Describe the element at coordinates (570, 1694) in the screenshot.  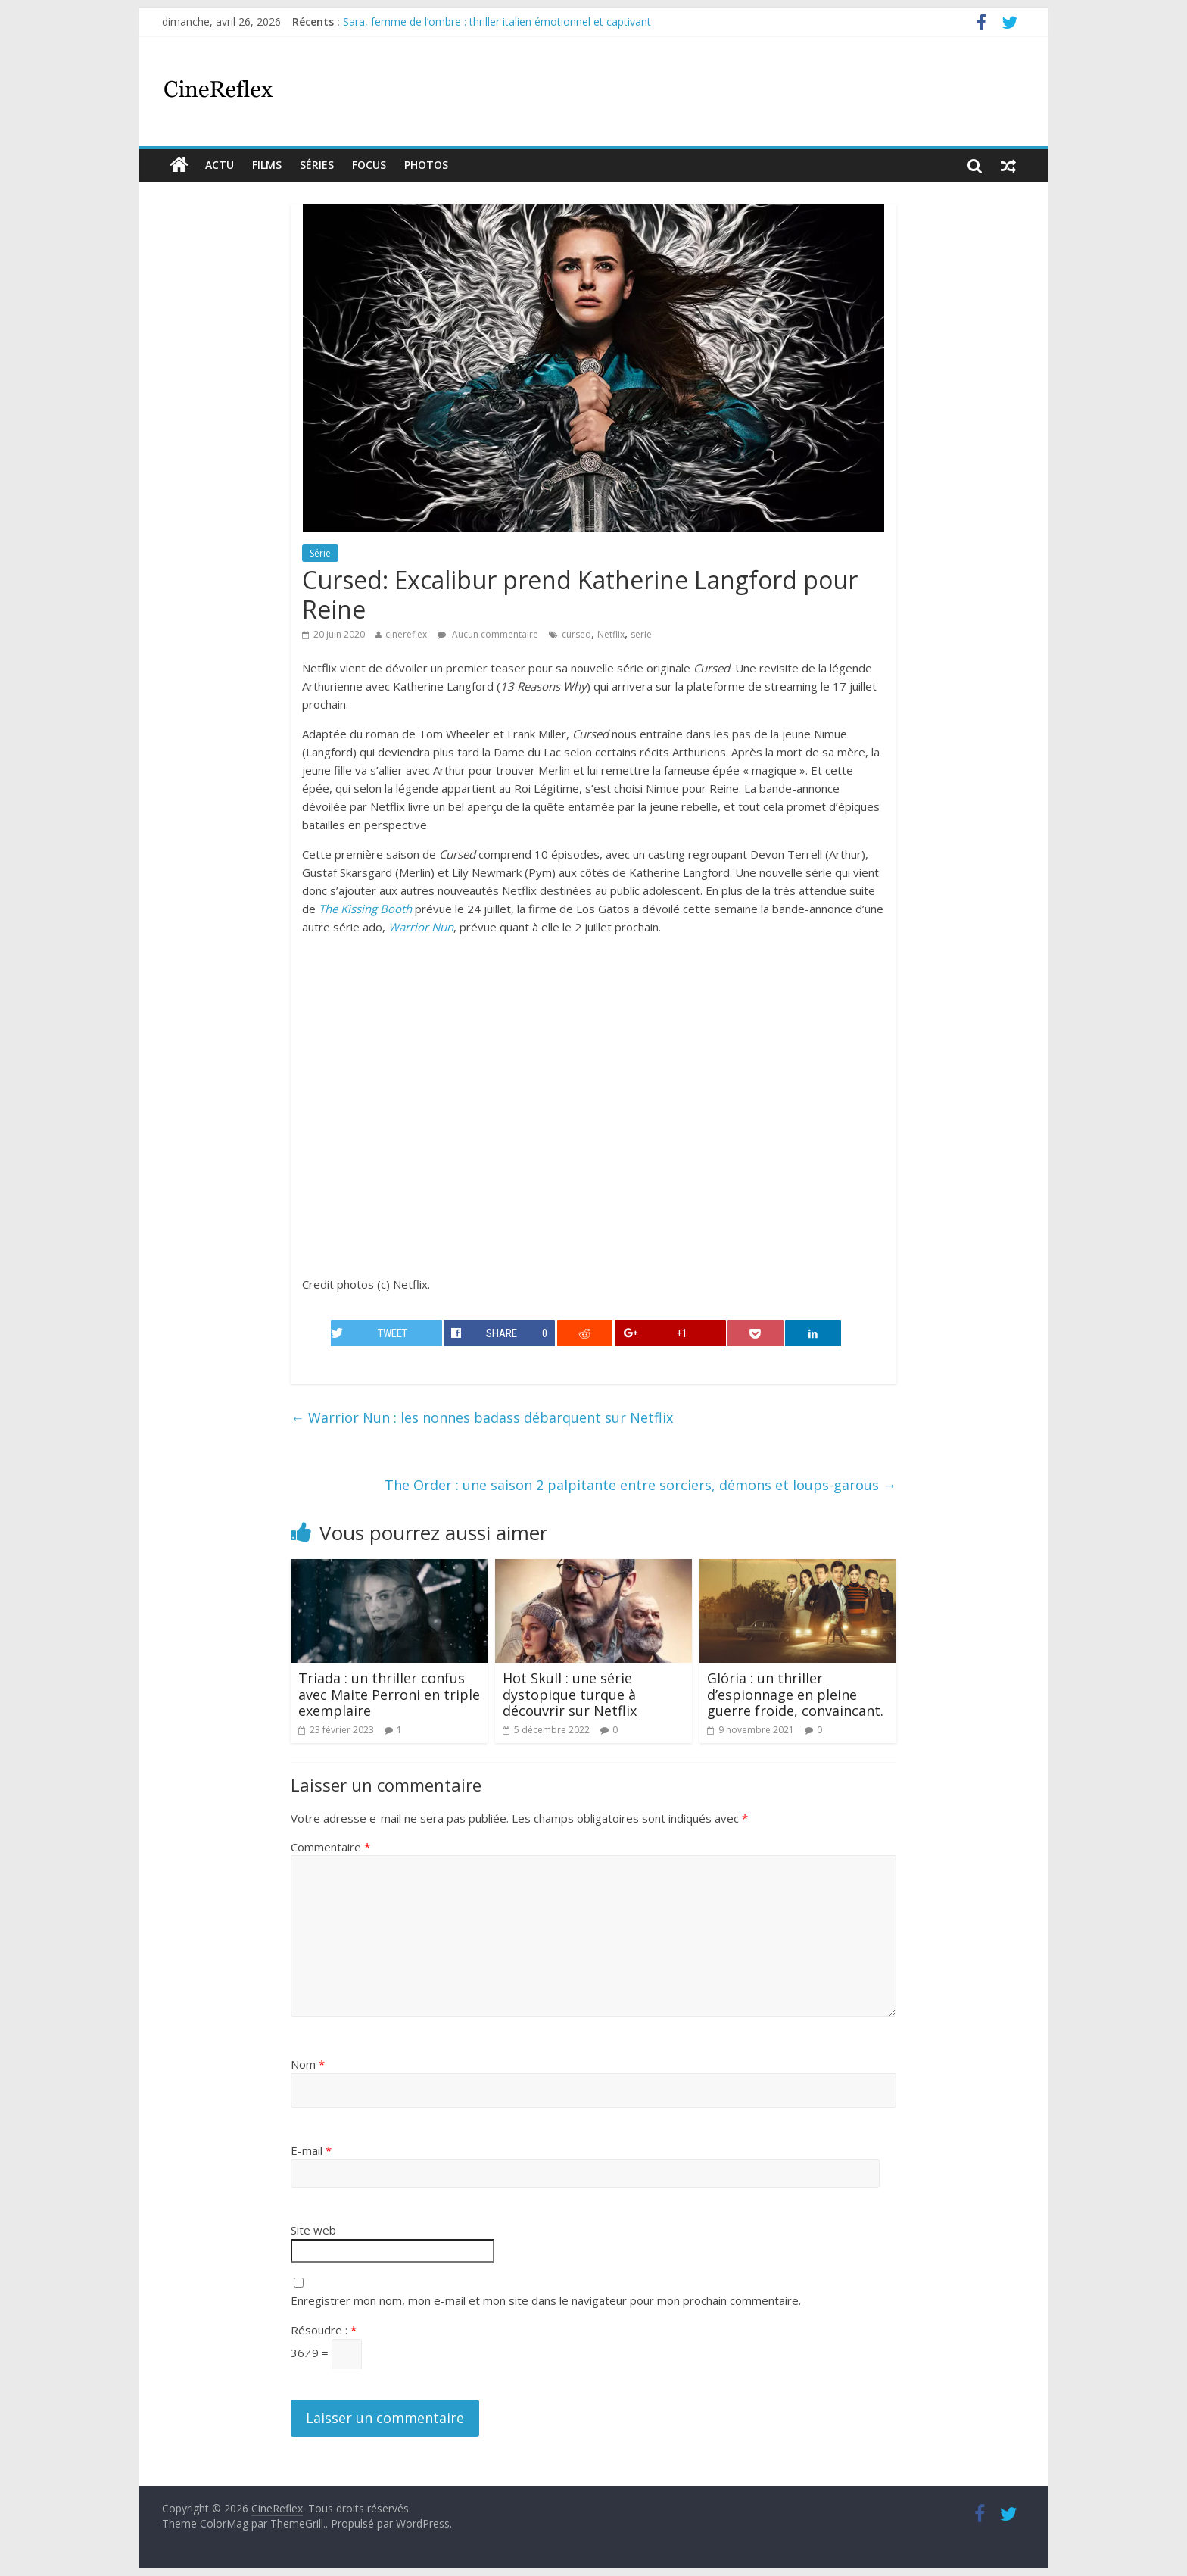
I see `Hot Skull : une série dystopique turque à découvrir sur Netflix` at that location.